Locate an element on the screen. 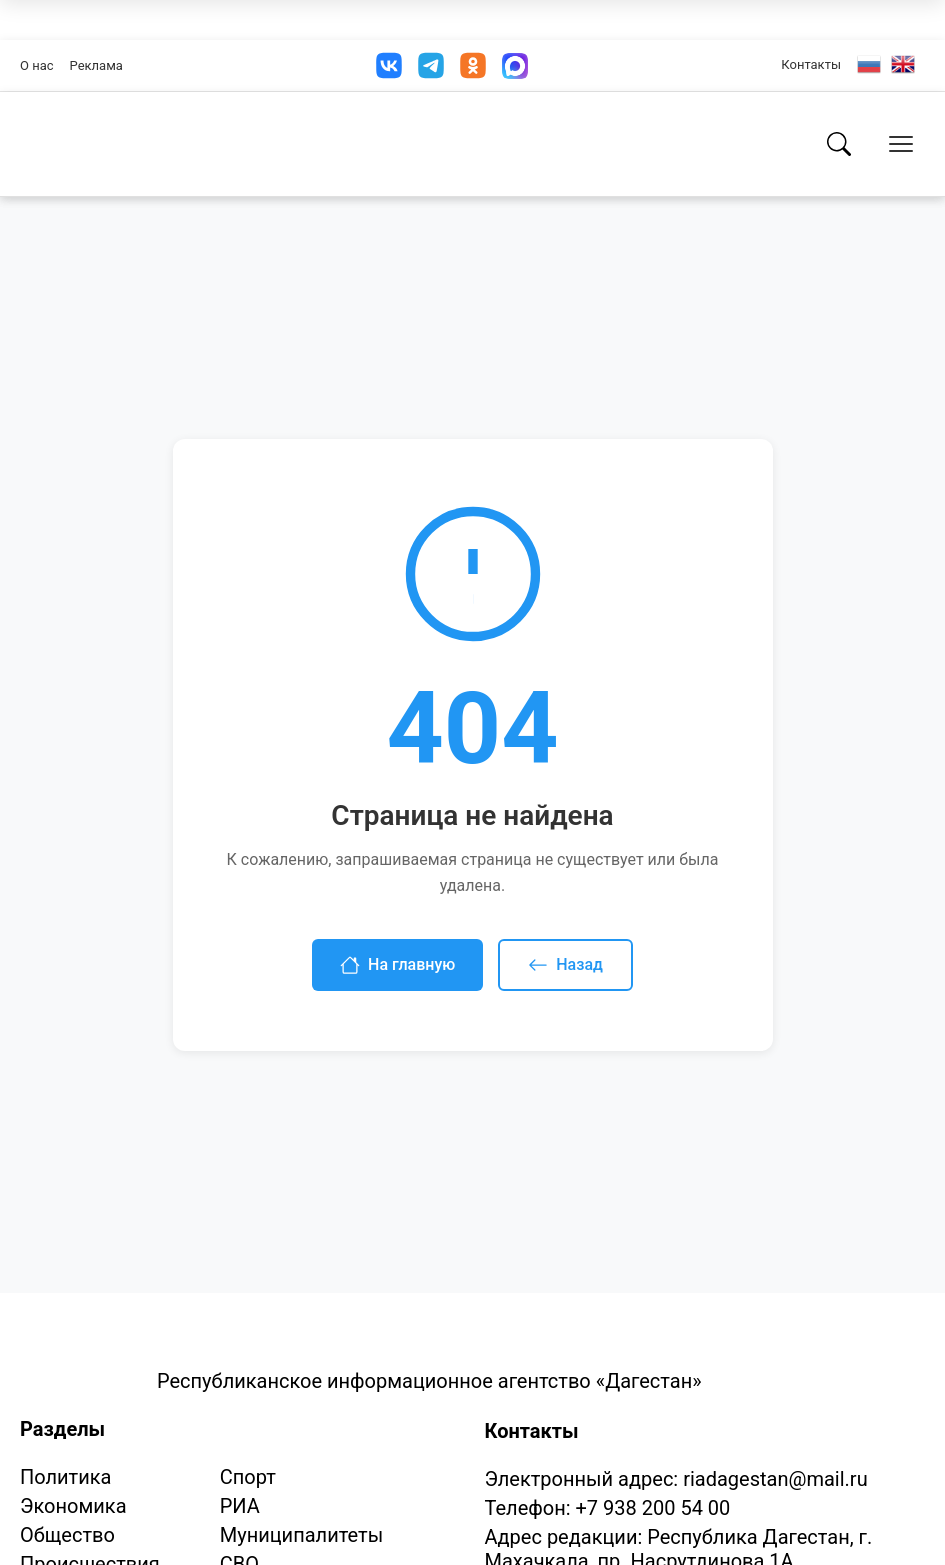  Реклама is located at coordinates (96, 65).